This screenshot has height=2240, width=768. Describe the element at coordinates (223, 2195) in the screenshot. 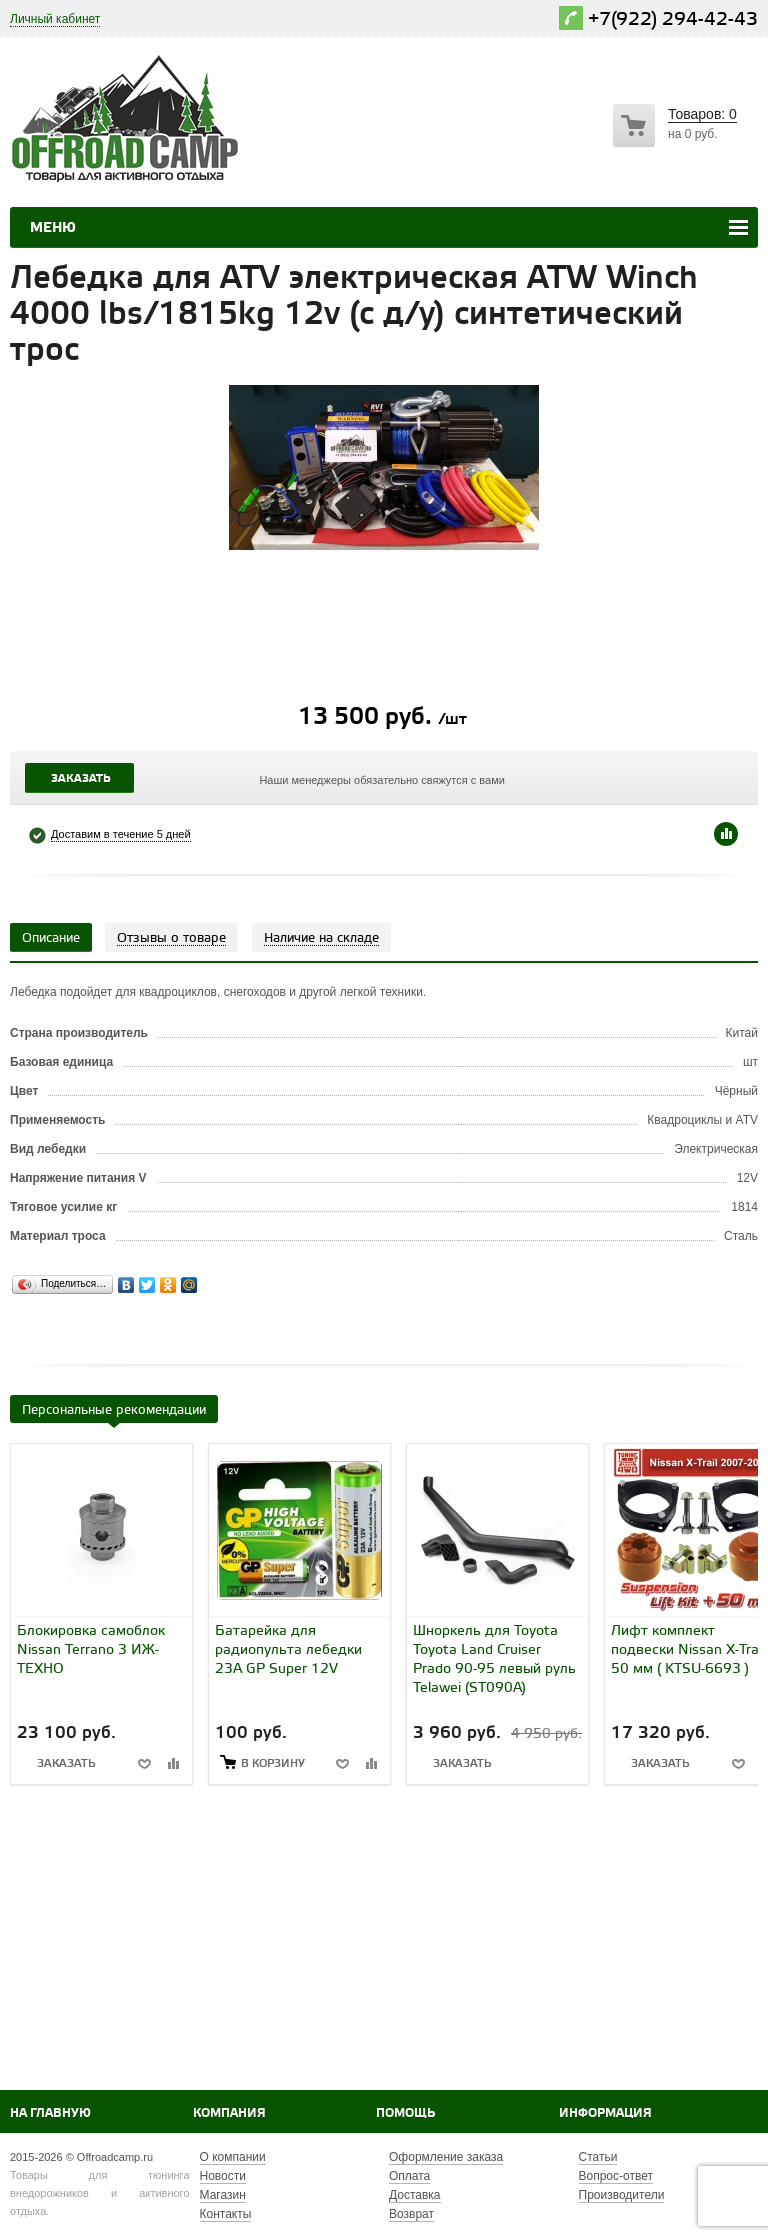

I see `Магазин` at that location.